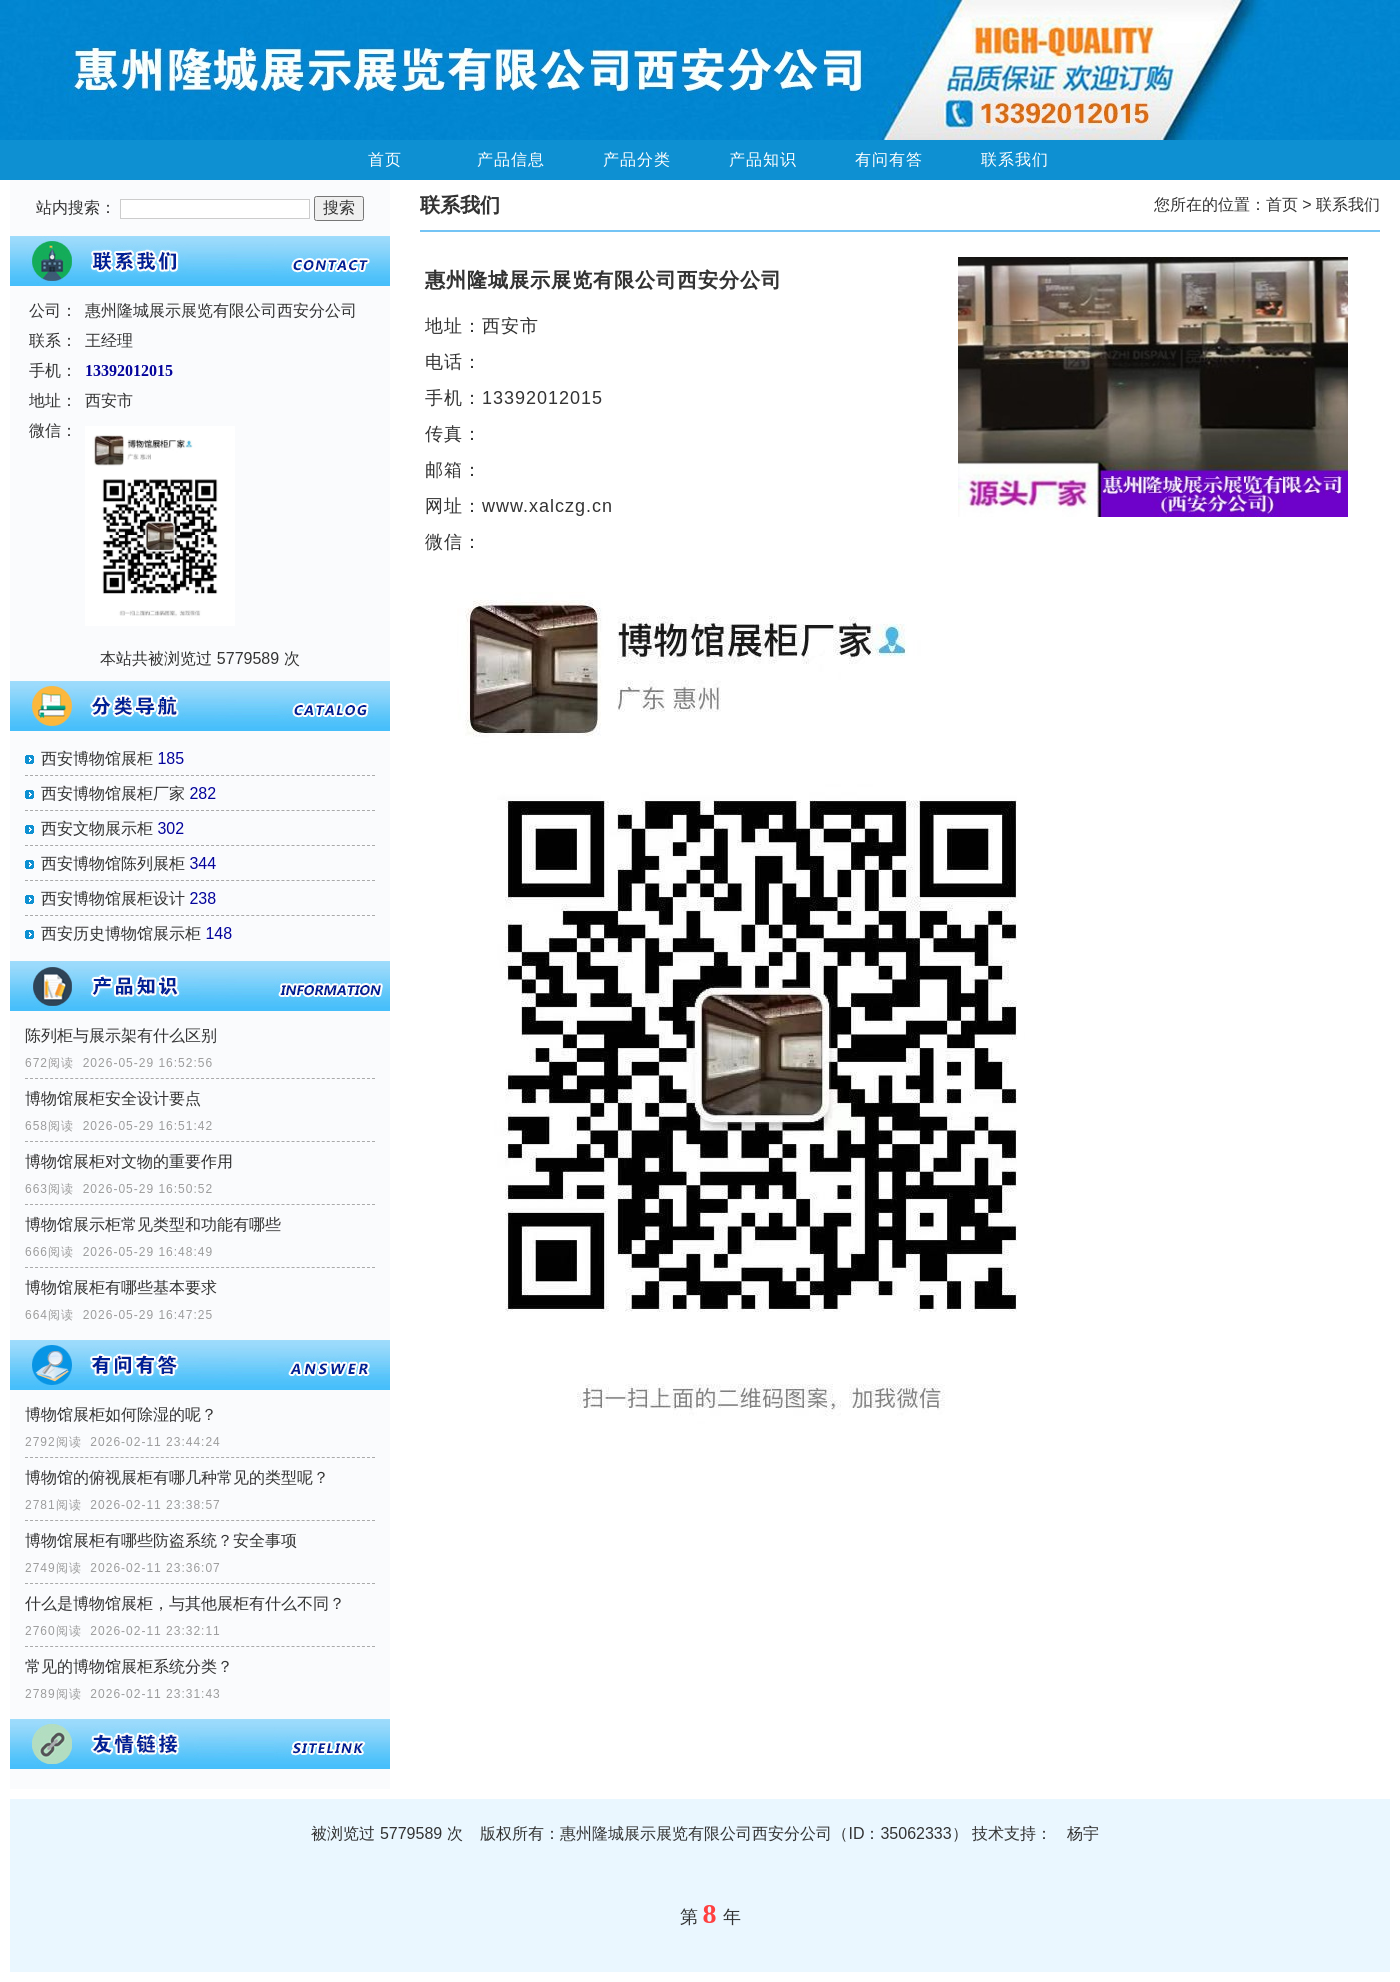 This screenshot has width=1400, height=1982. Describe the element at coordinates (113, 1098) in the screenshot. I see `博物馆展柜安全设计要点` at that location.